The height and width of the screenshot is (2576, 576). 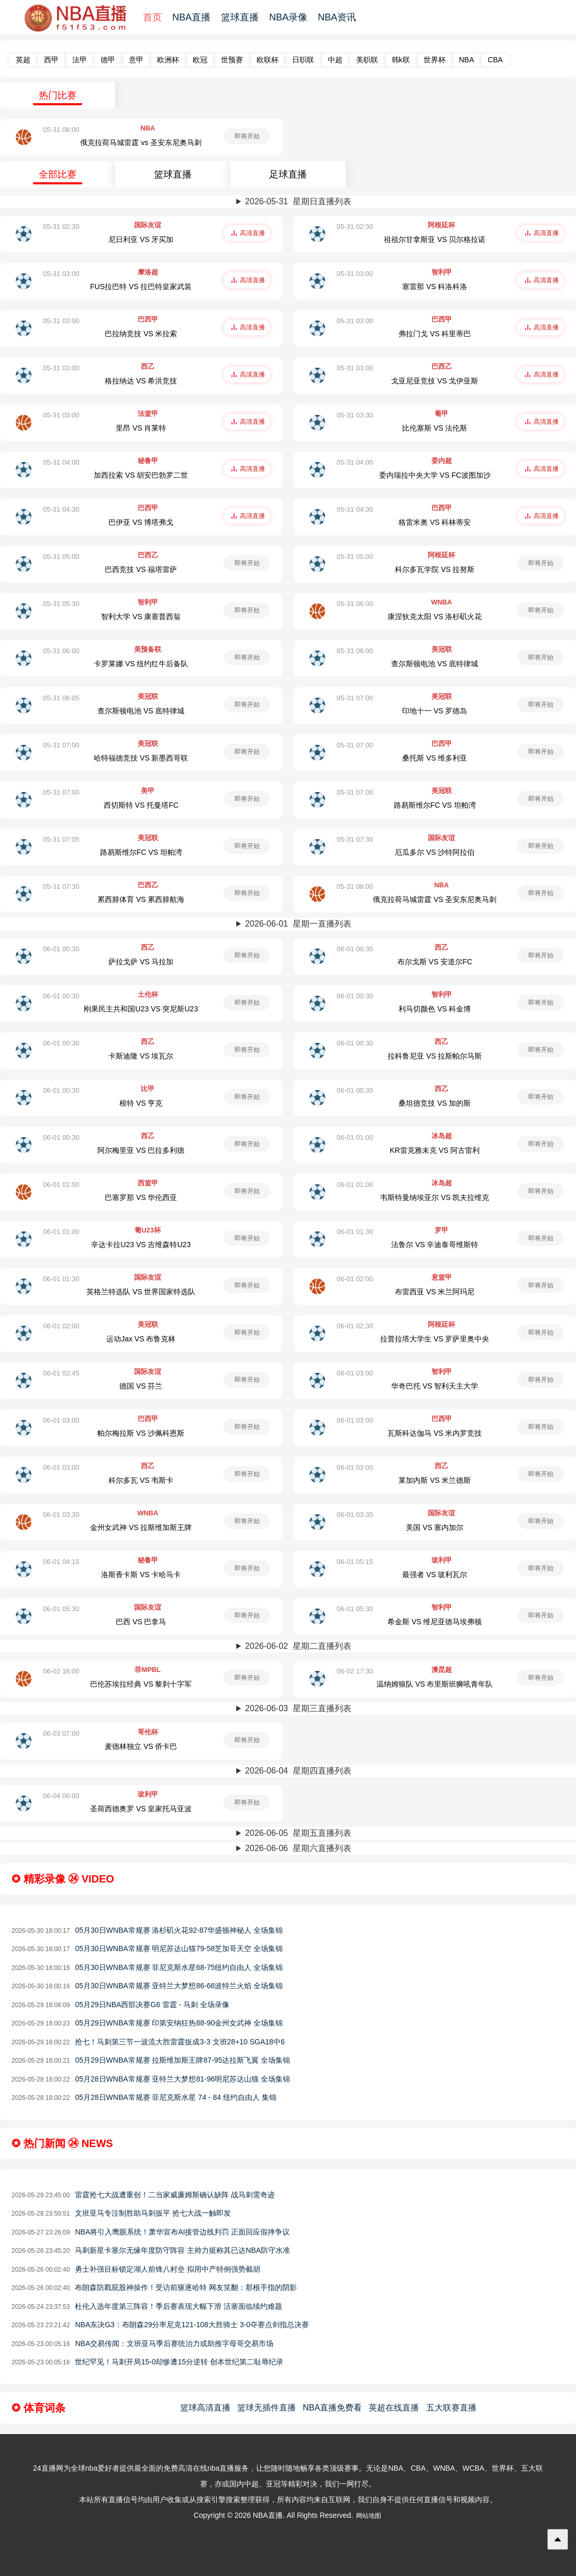 What do you see at coordinates (205, 2407) in the screenshot?
I see `篮球高清直播` at bounding box center [205, 2407].